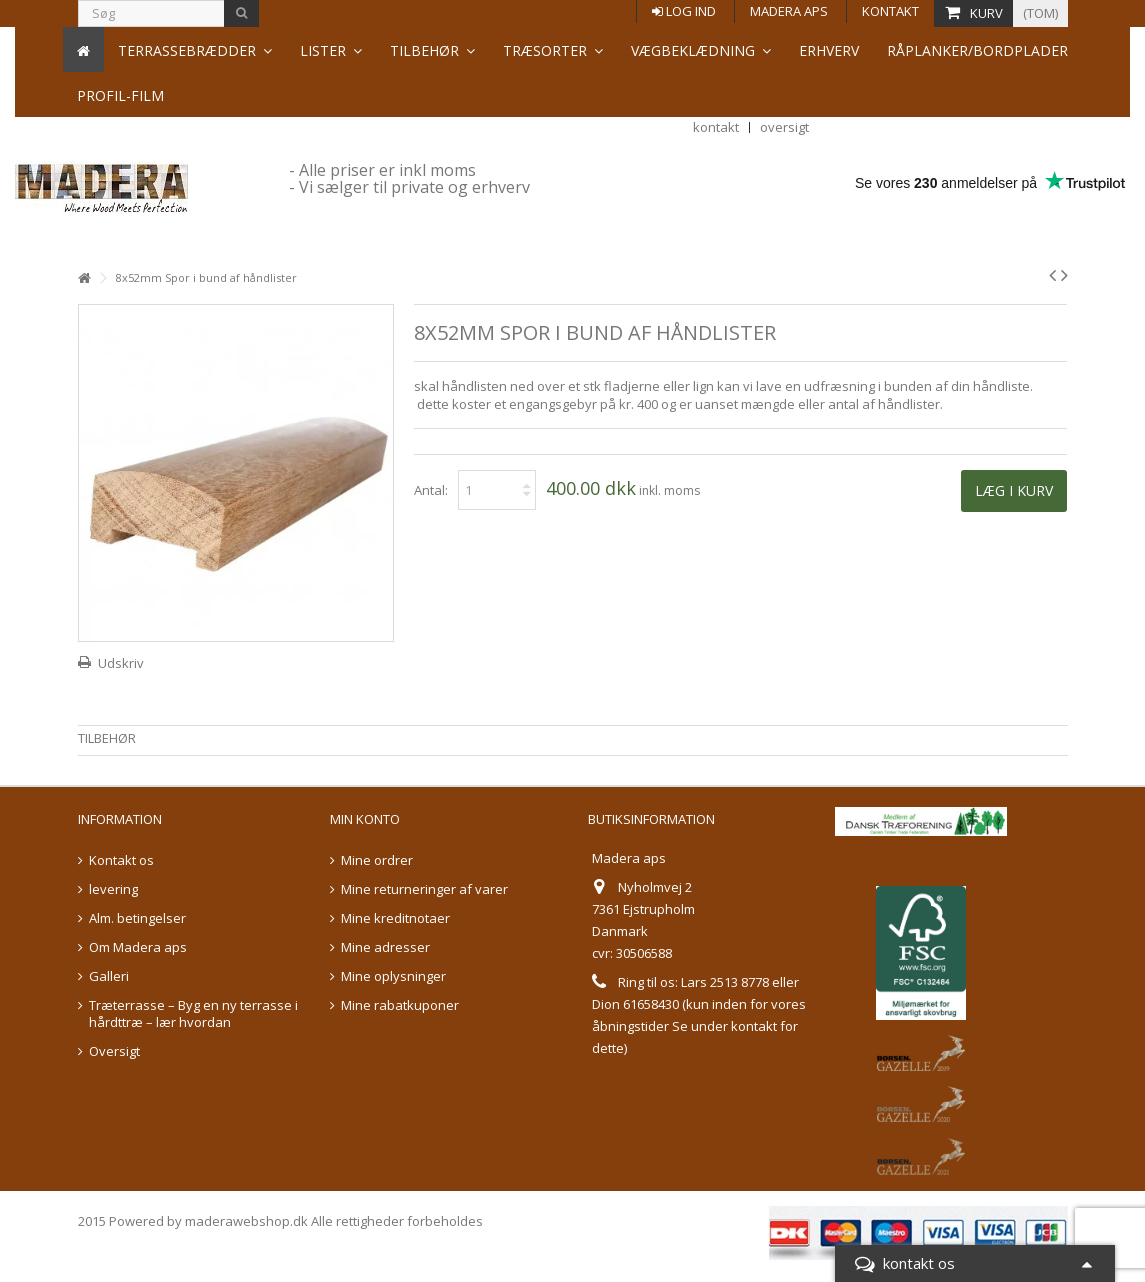  What do you see at coordinates (113, 889) in the screenshot?
I see `levering` at bounding box center [113, 889].